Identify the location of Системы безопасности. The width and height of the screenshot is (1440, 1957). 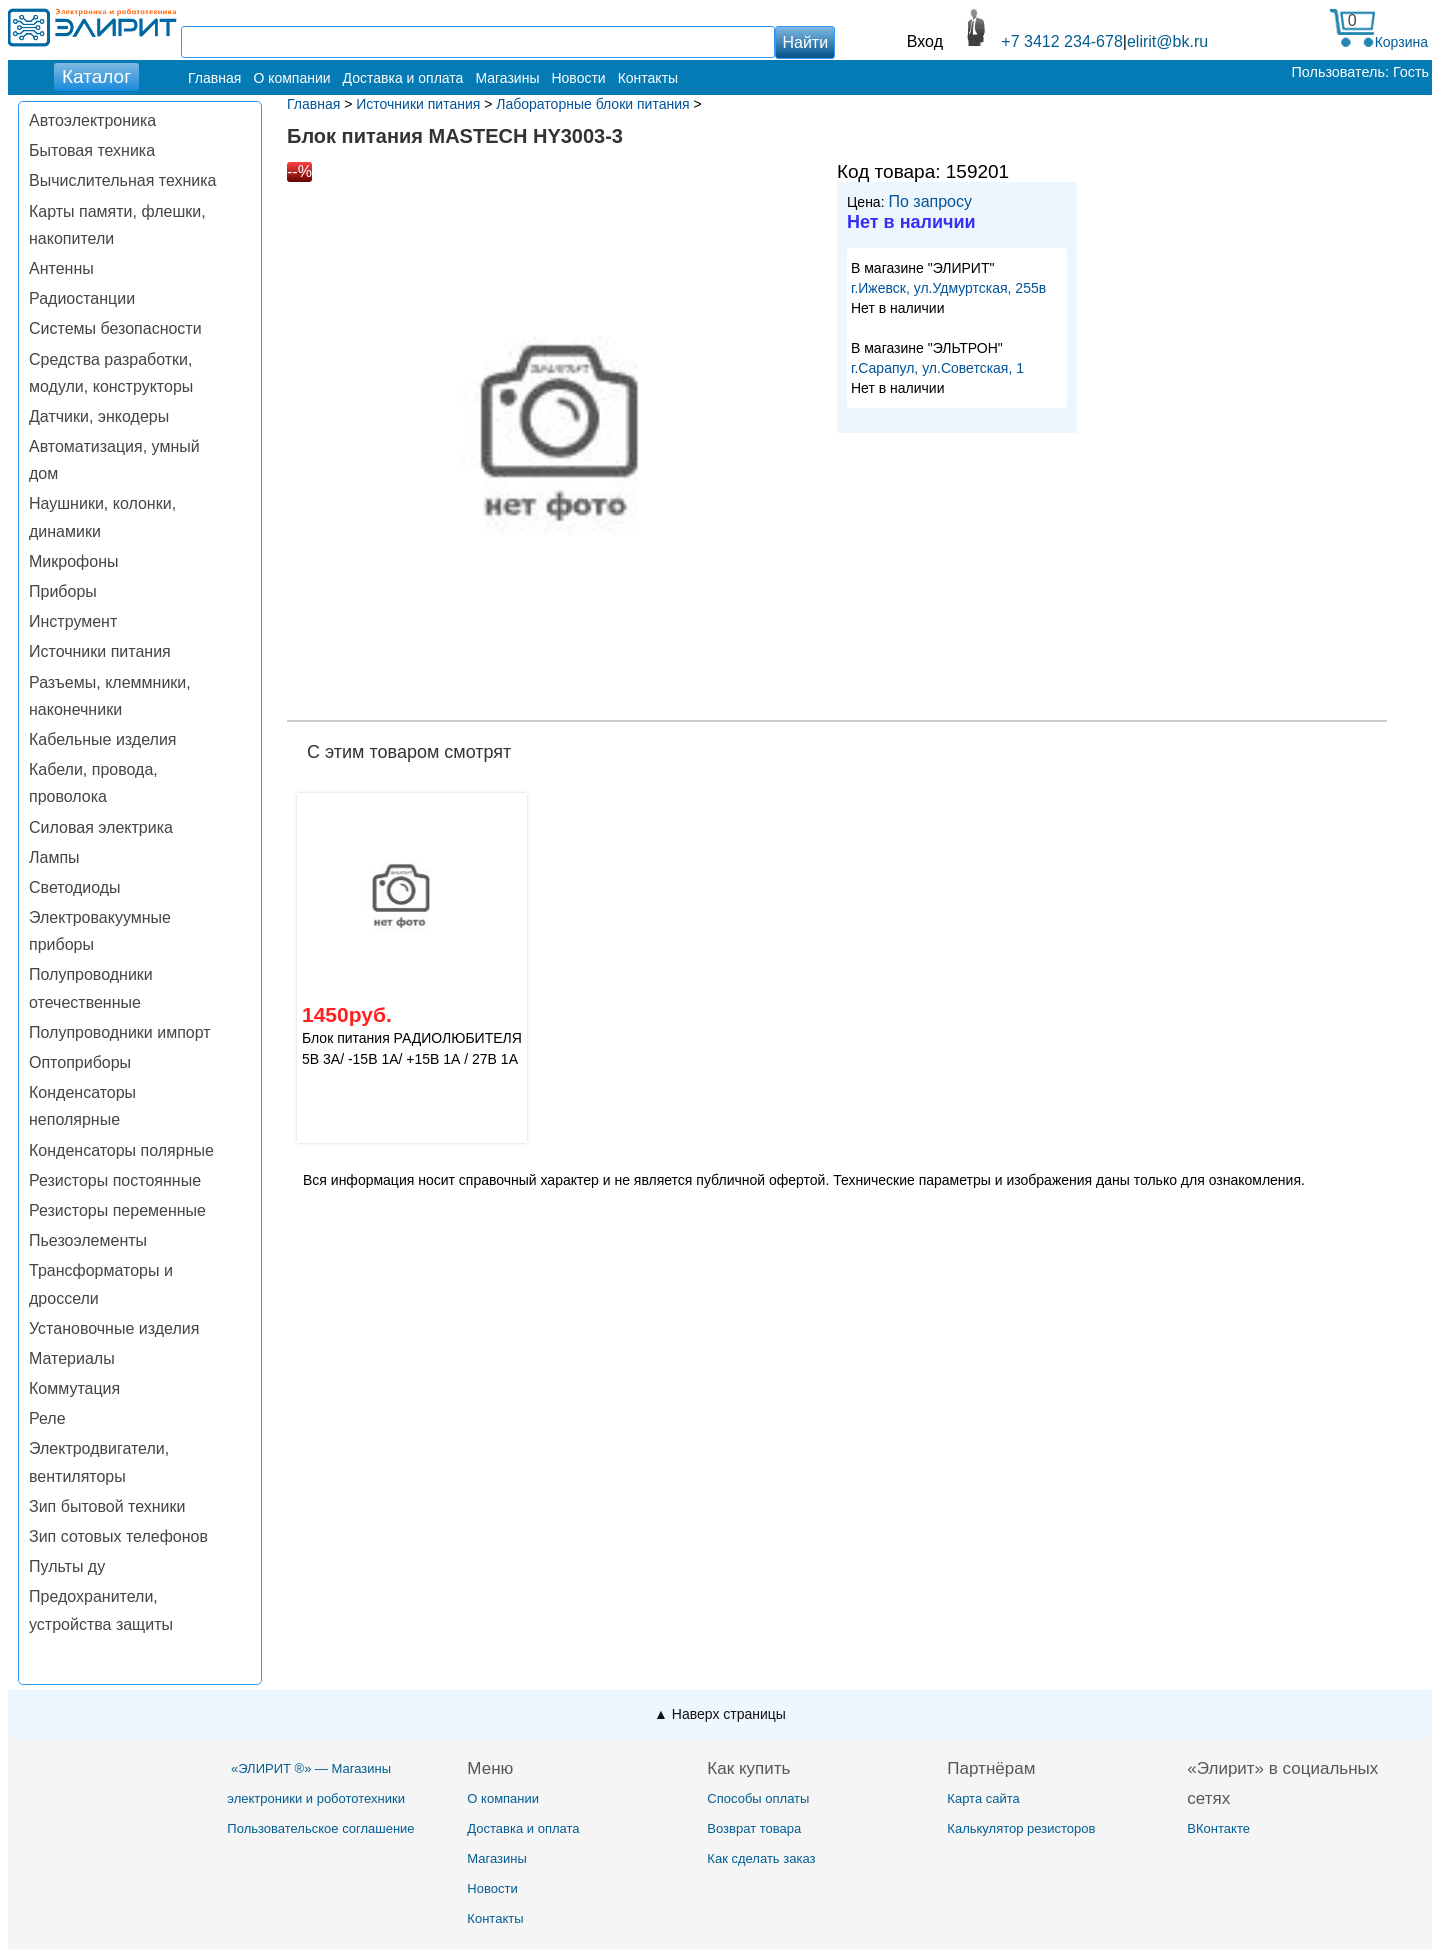
(115, 328).